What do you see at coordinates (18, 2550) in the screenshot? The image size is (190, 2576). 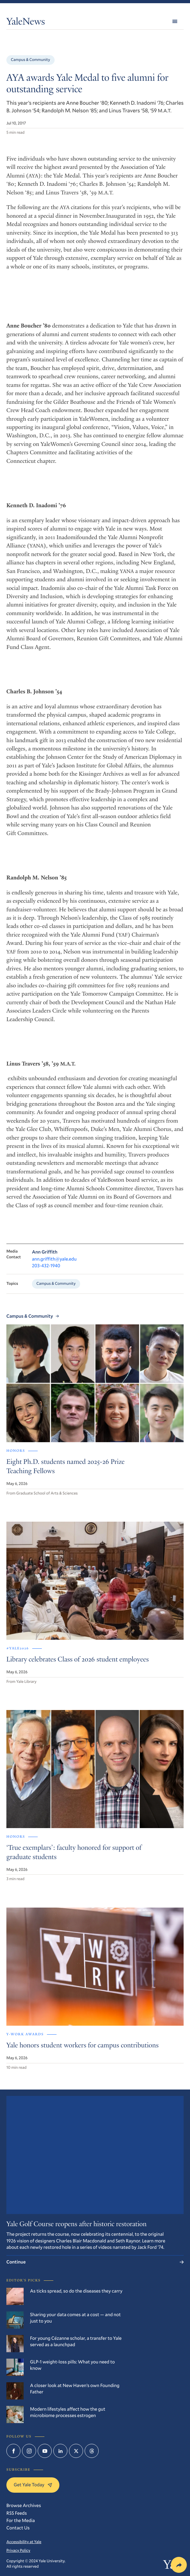 I see `Privacy Policy` at bounding box center [18, 2550].